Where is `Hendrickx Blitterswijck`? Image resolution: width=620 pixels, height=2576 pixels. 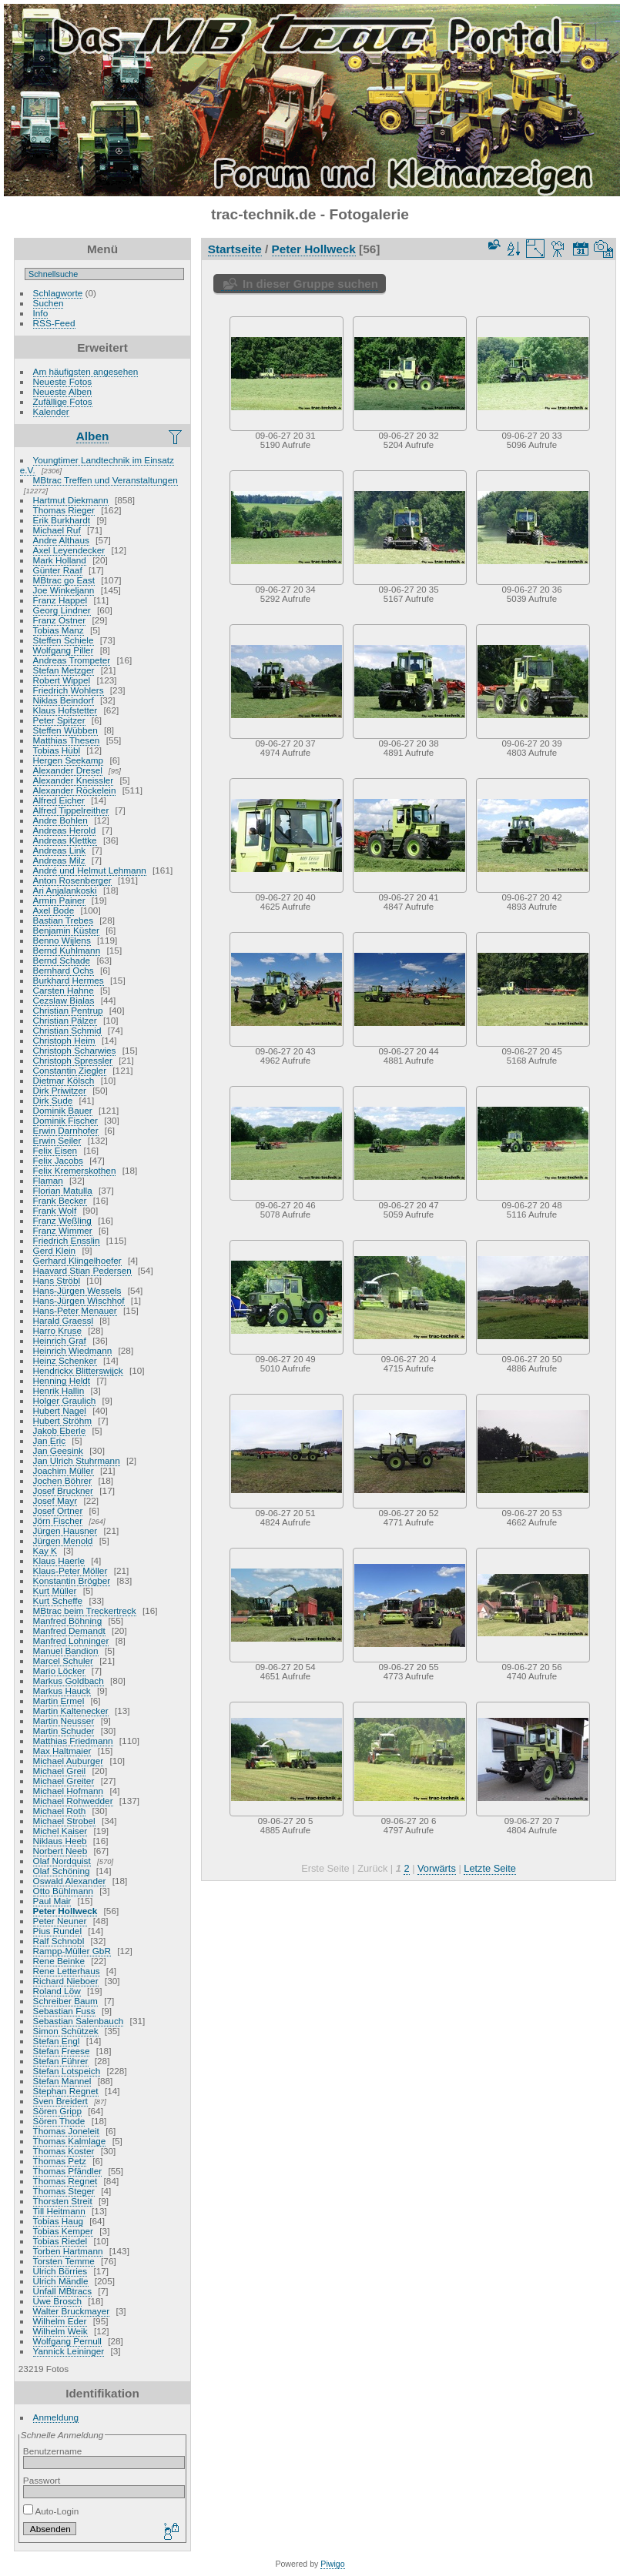
Hendrickx Blitterswijck is located at coordinates (78, 1370).